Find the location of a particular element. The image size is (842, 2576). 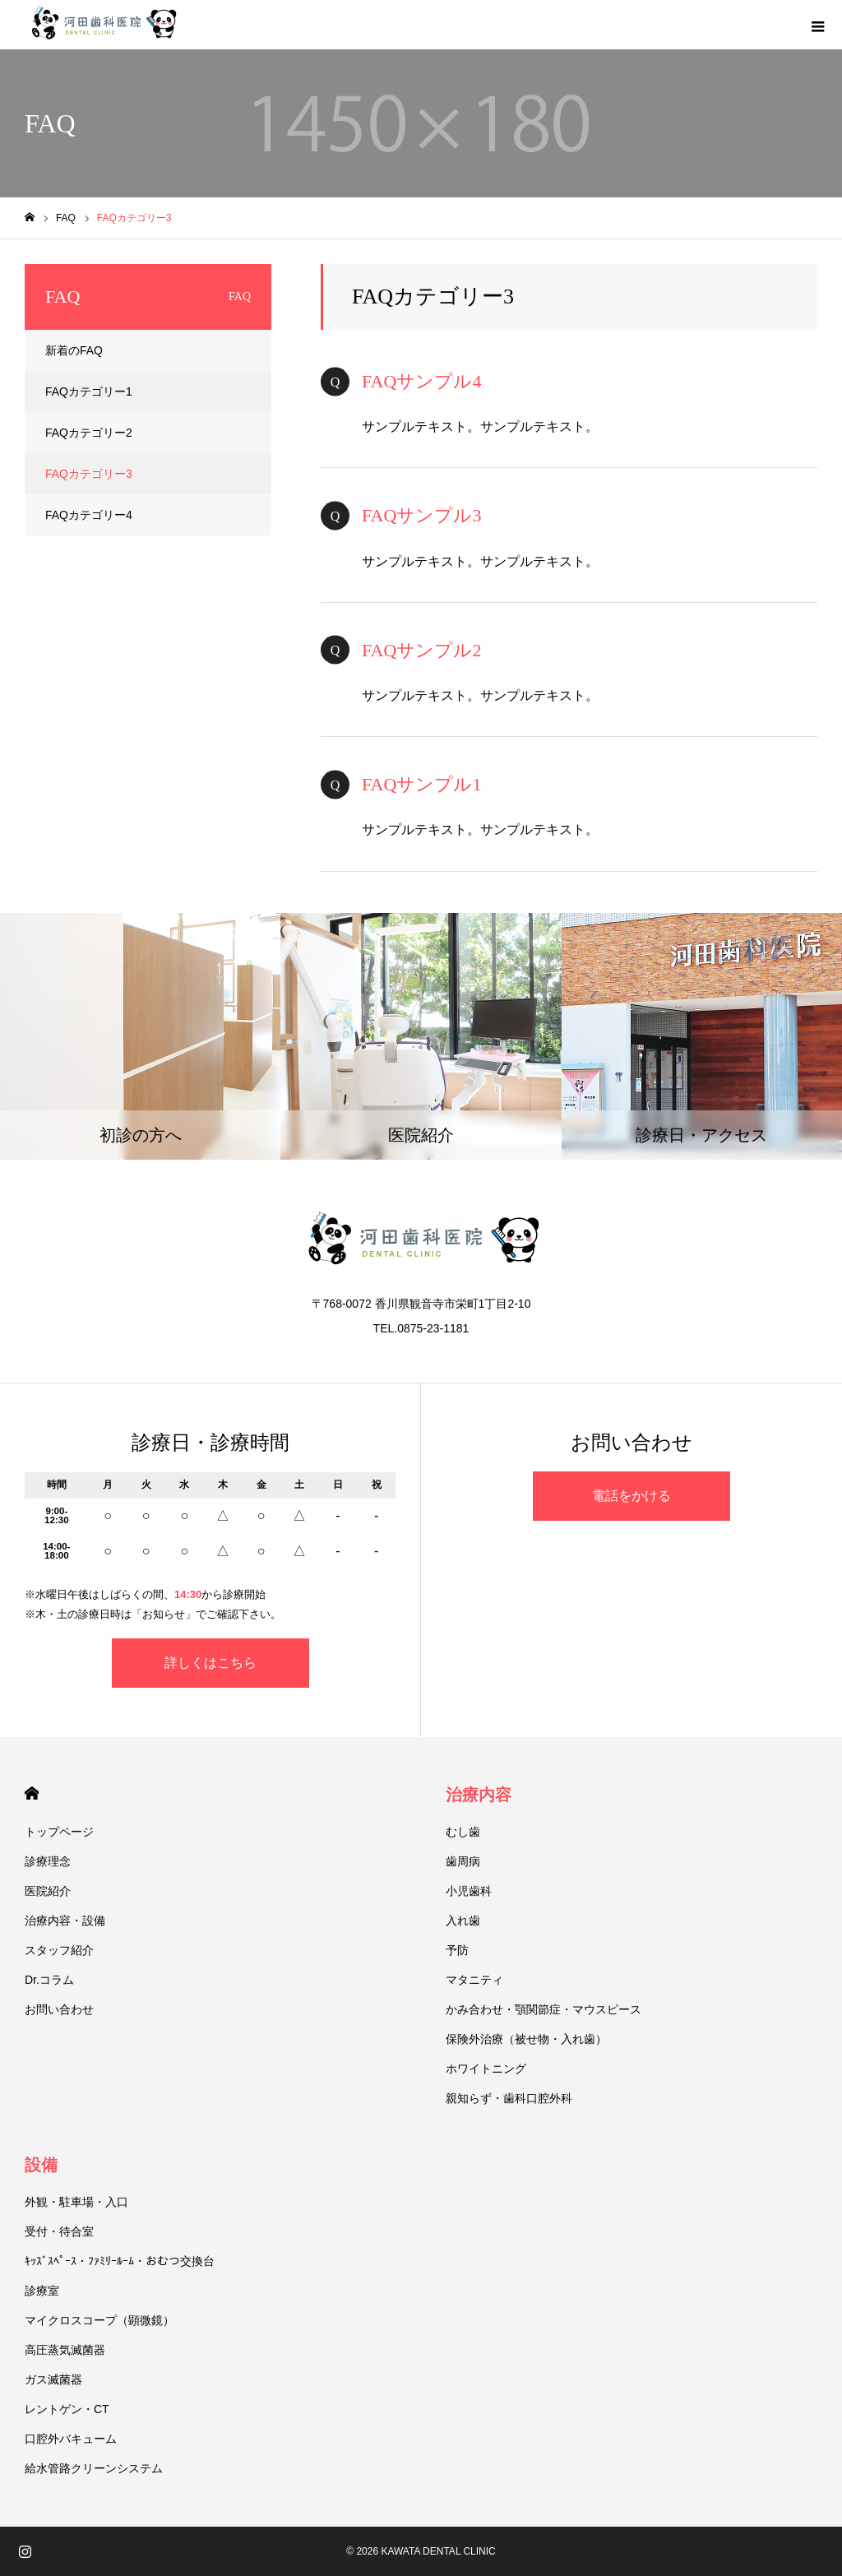

お問い合わせ is located at coordinates (59, 2009).